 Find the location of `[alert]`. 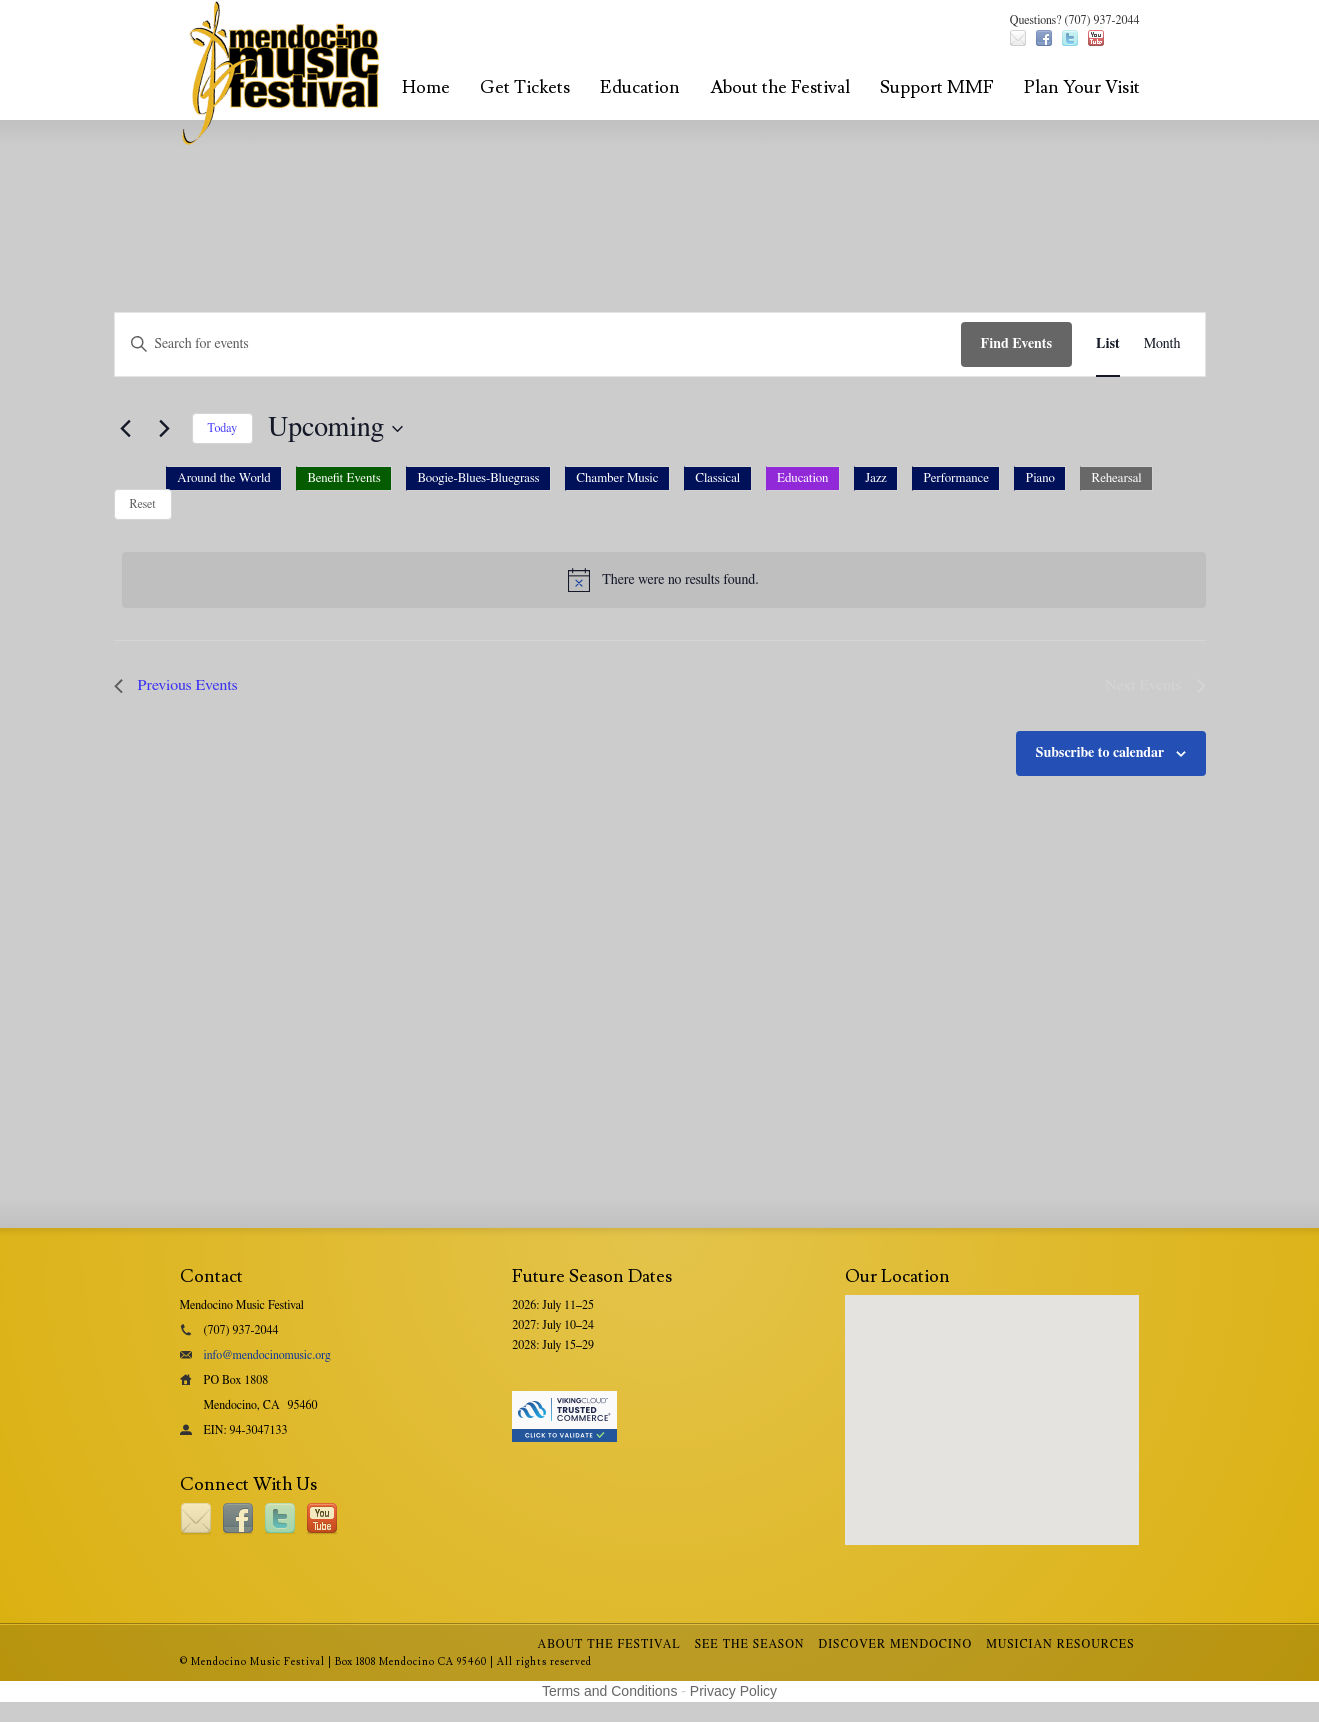

[alert] is located at coordinates (664, 580).